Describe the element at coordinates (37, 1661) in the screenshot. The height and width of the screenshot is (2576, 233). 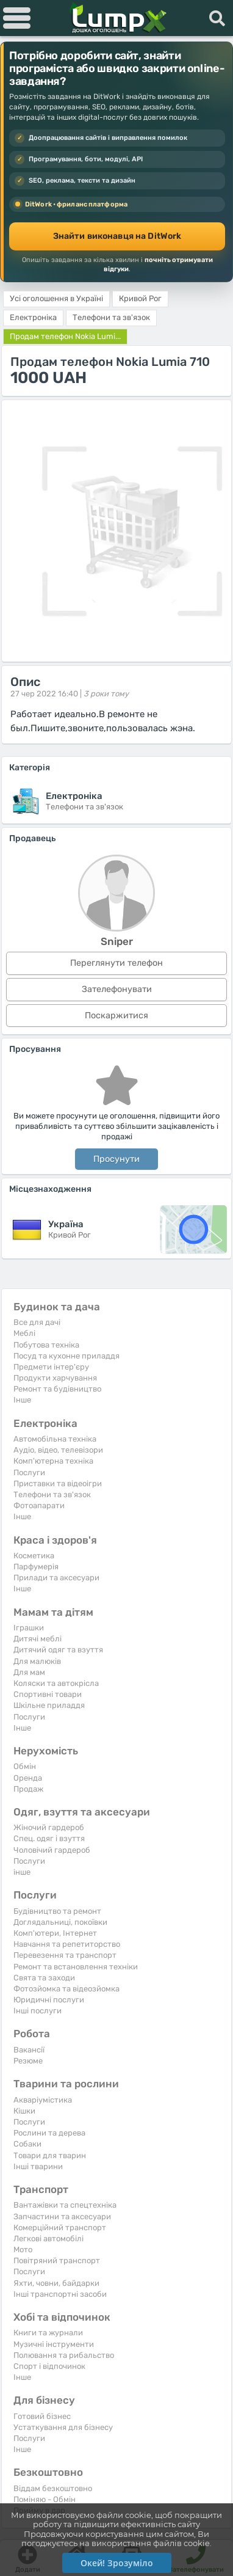
I see `Для малюків` at that location.